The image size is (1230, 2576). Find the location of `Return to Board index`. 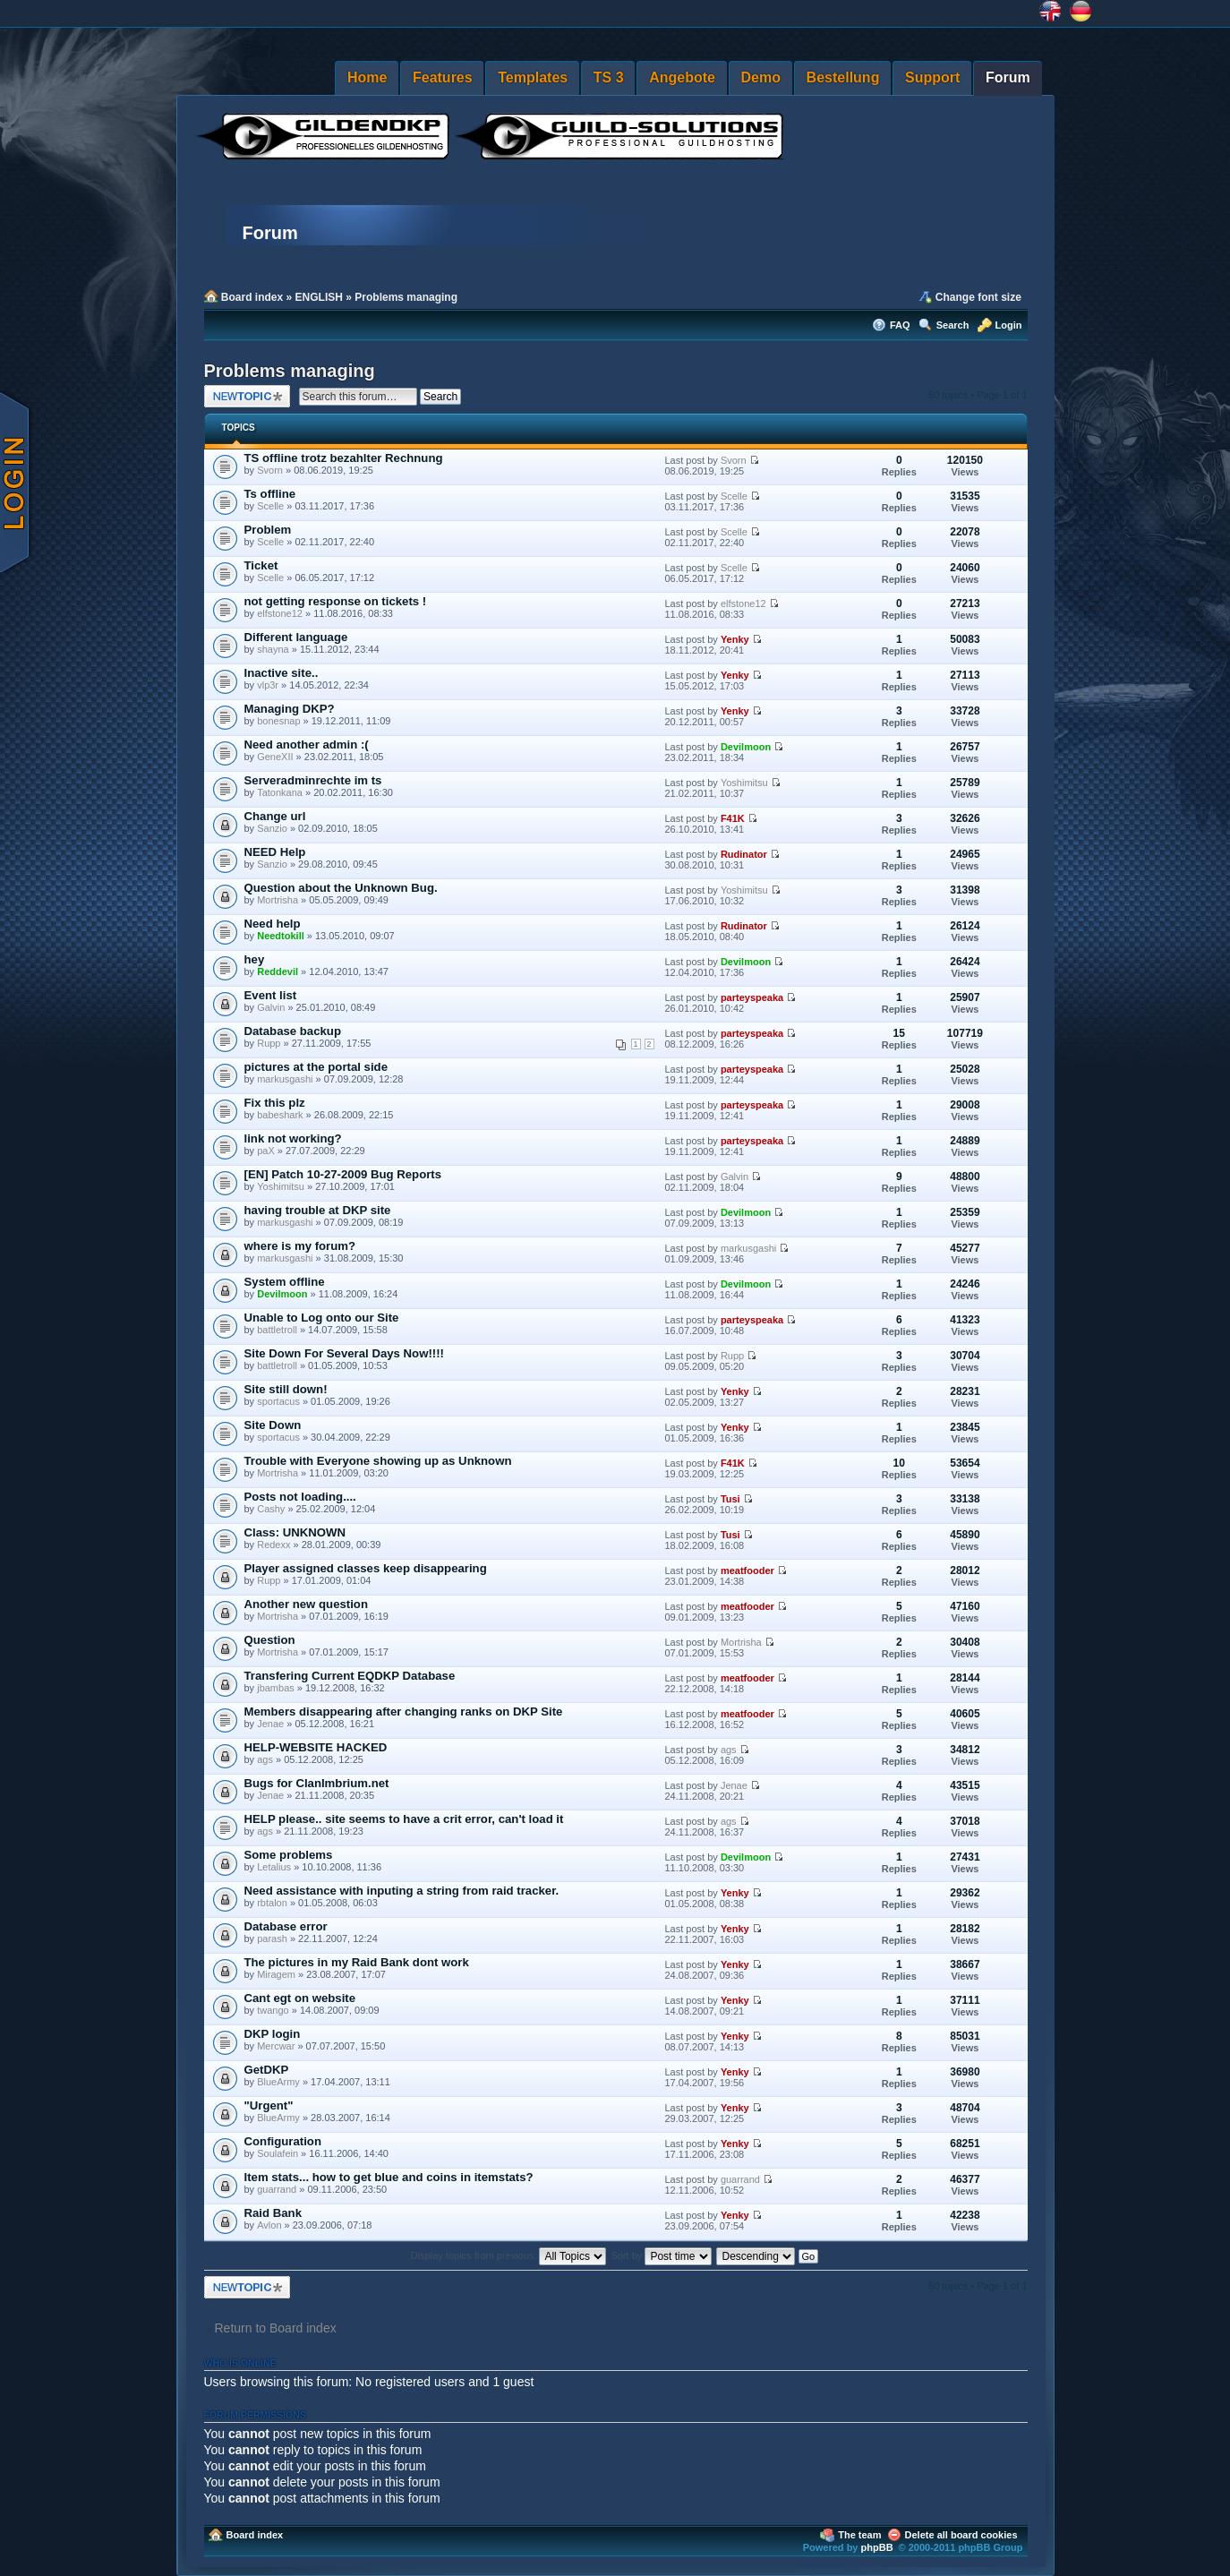

Return to Board index is located at coordinates (276, 2328).